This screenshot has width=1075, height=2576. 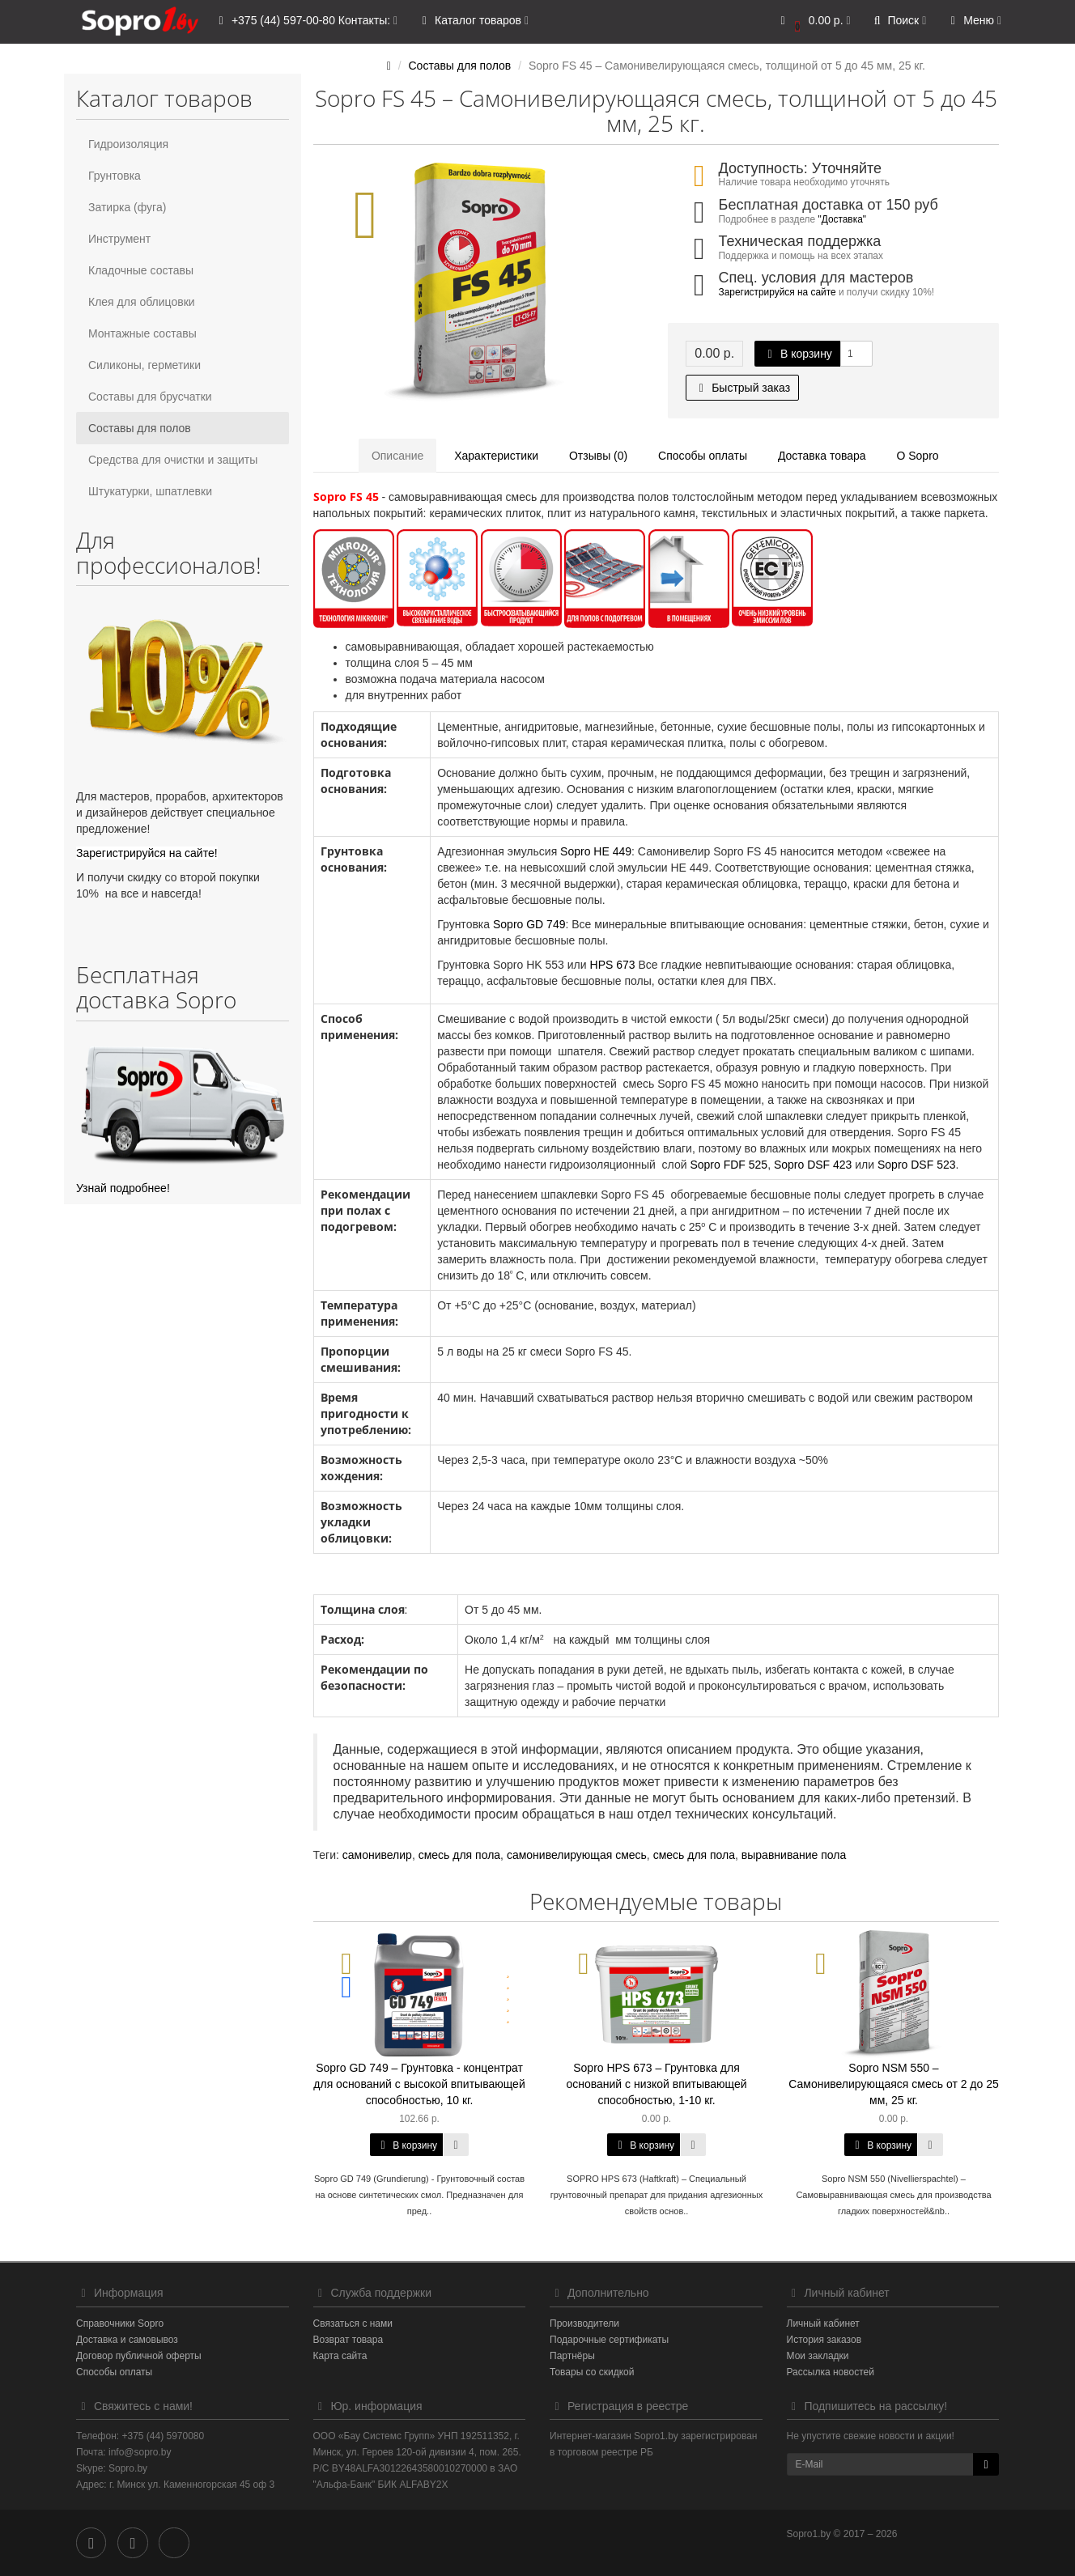 I want to click on Sopro FDF 525, so click(x=728, y=1164).